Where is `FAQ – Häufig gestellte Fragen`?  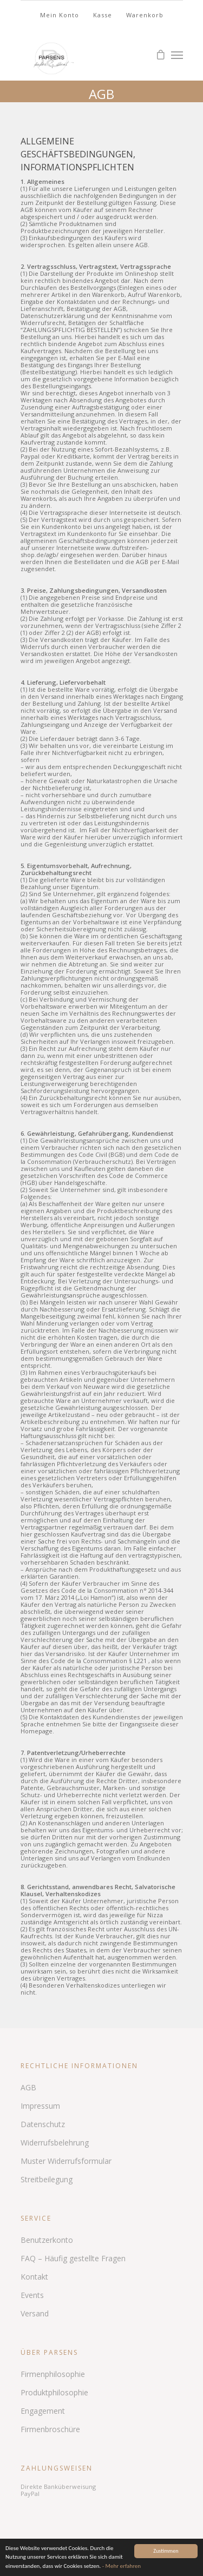
FAQ – Häufig gestellte Fragen is located at coordinates (73, 2258).